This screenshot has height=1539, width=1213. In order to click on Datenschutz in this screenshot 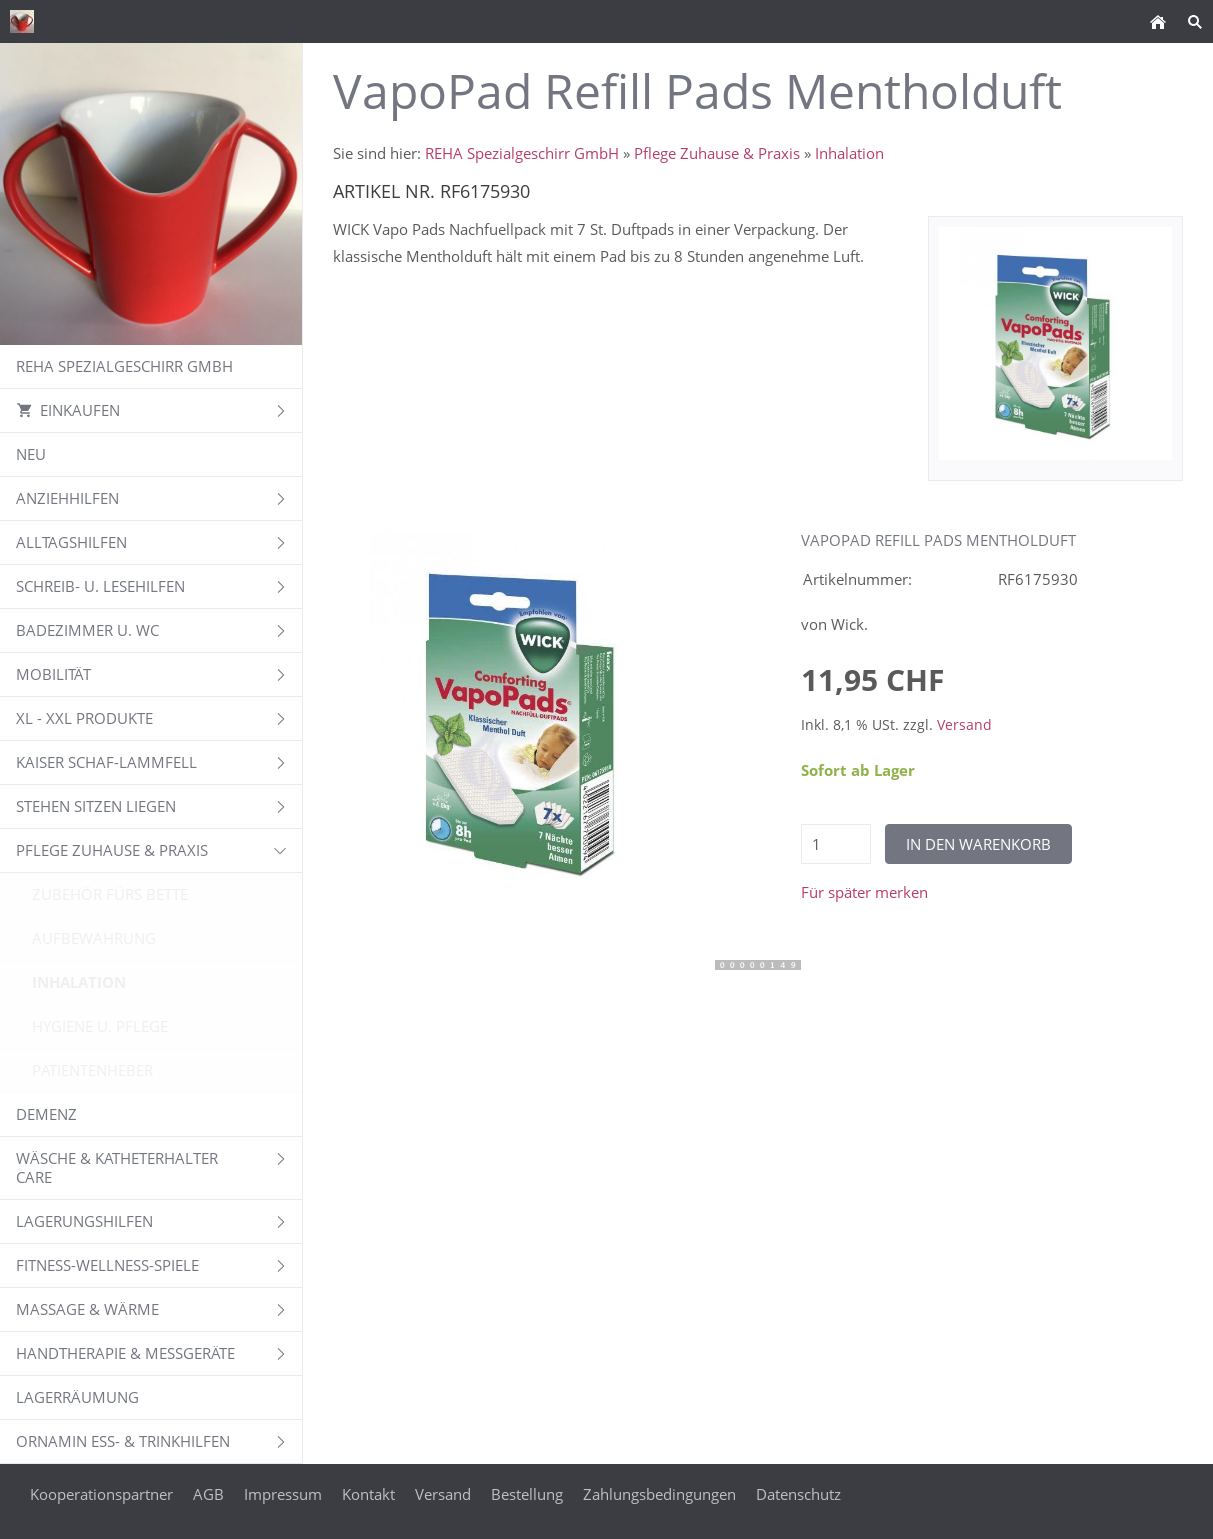, I will do `click(798, 1494)`.